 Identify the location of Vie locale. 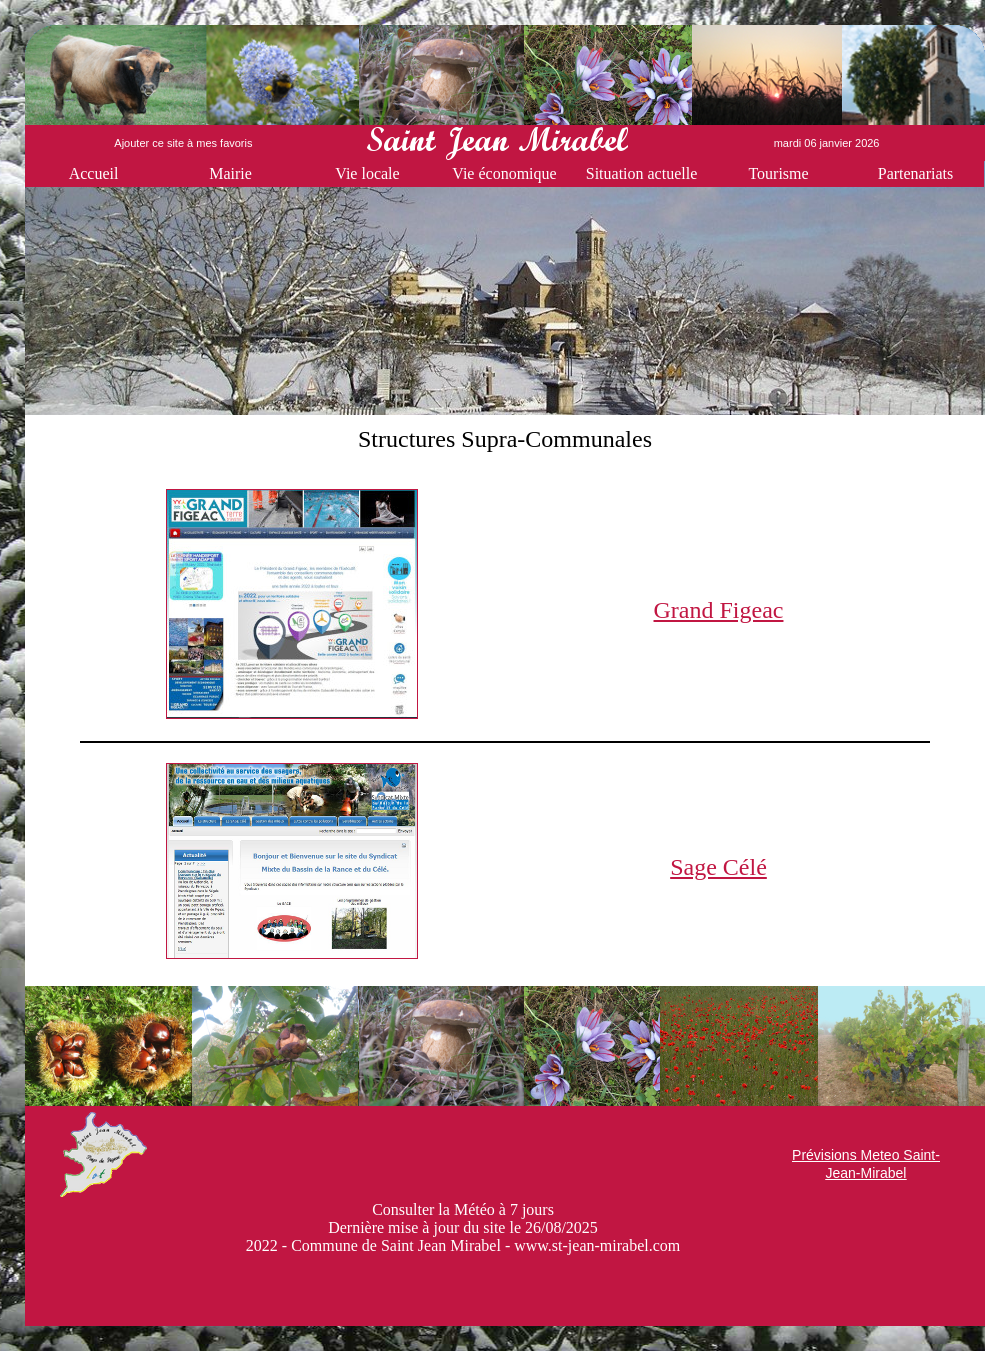
(367, 173).